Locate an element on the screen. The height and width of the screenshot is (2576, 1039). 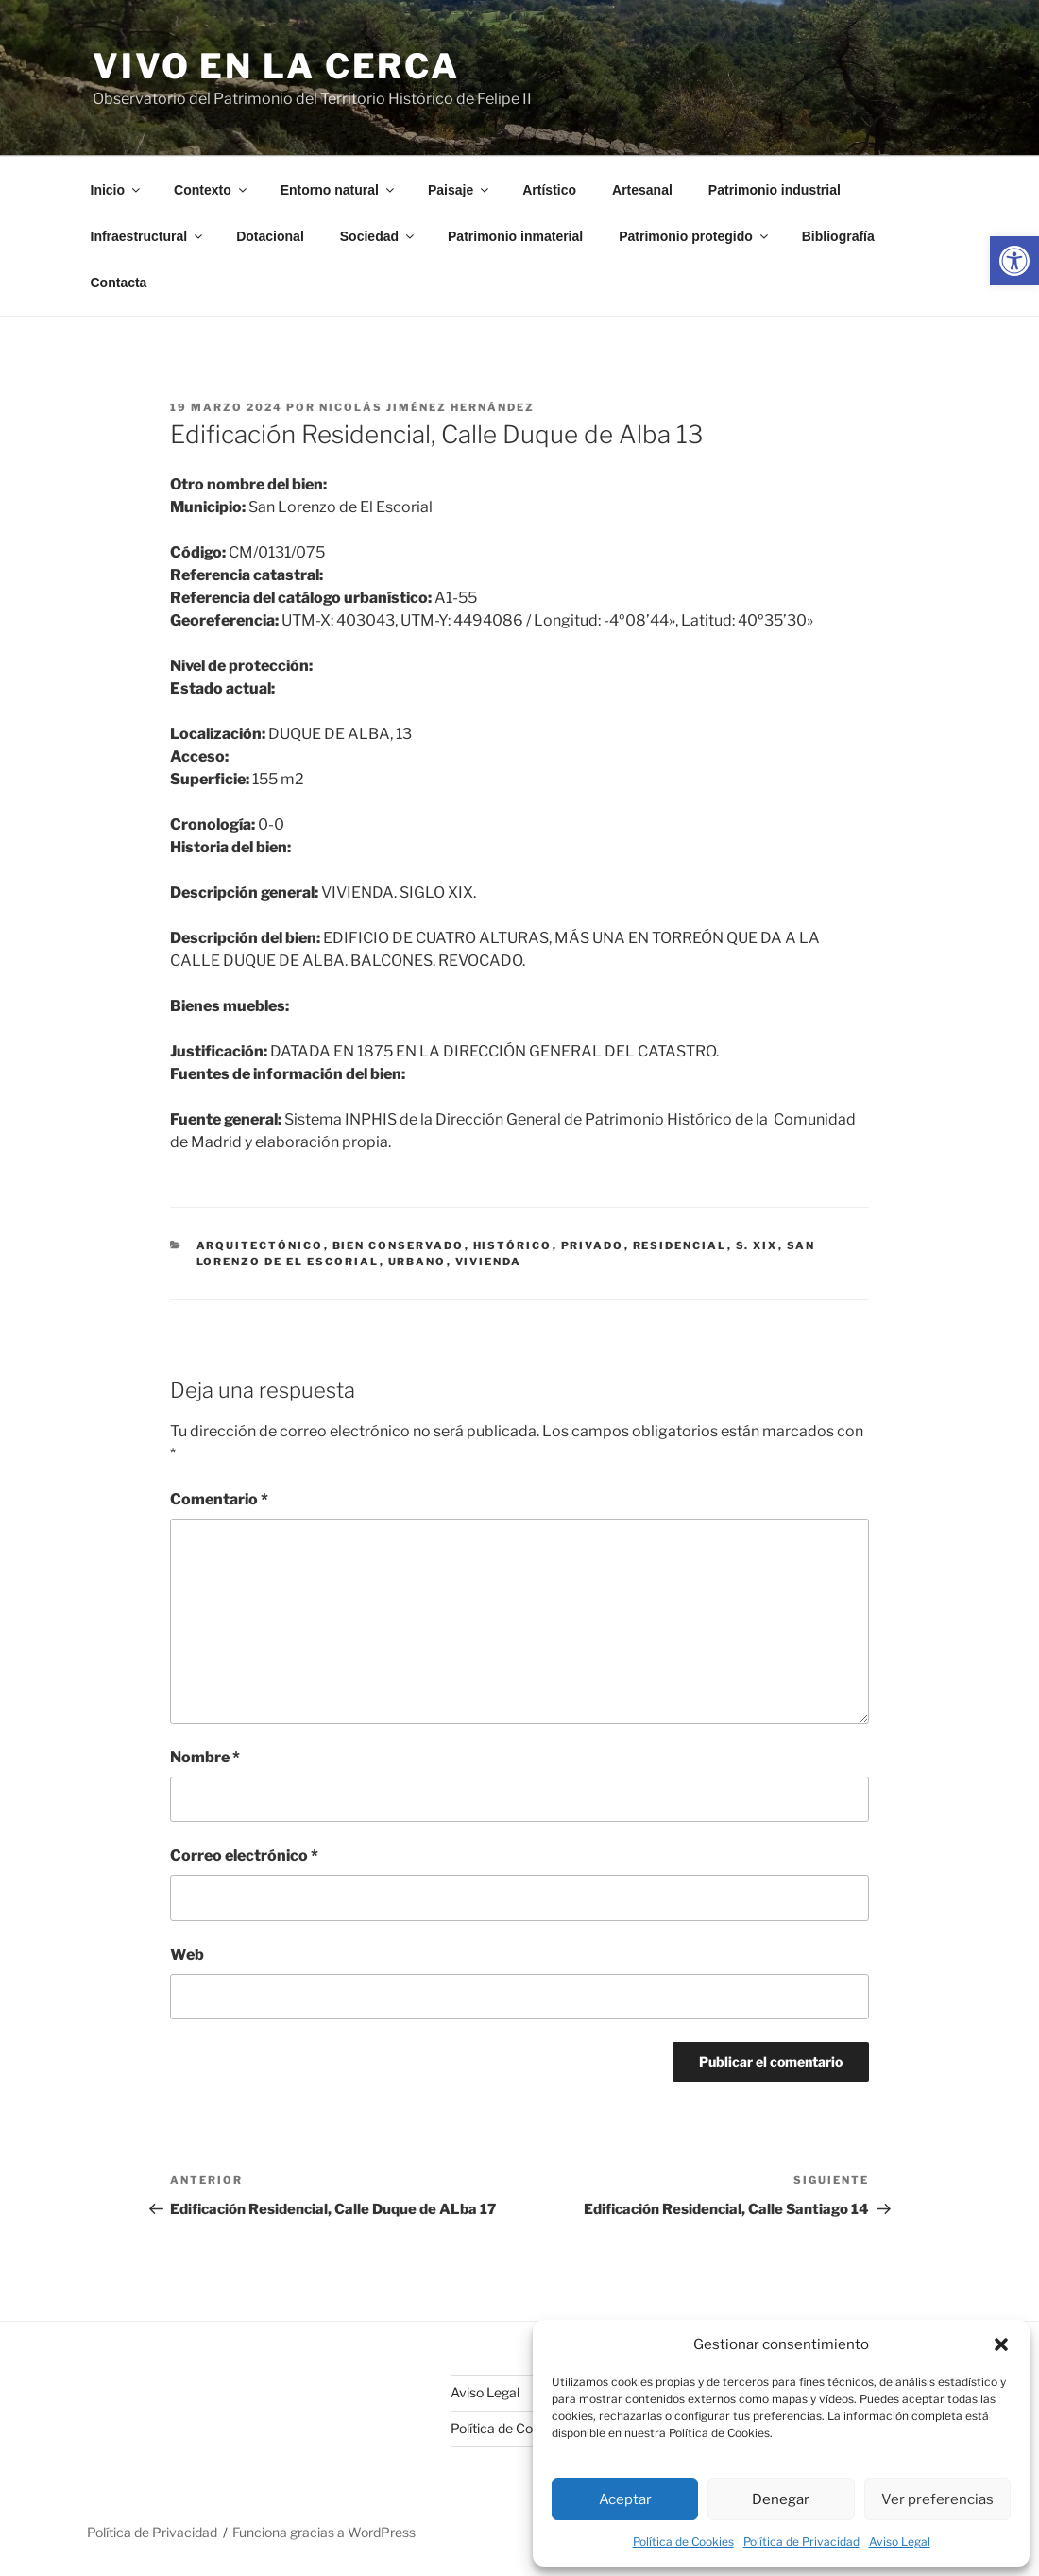
Contexto [link] is located at coordinates (211, 189).